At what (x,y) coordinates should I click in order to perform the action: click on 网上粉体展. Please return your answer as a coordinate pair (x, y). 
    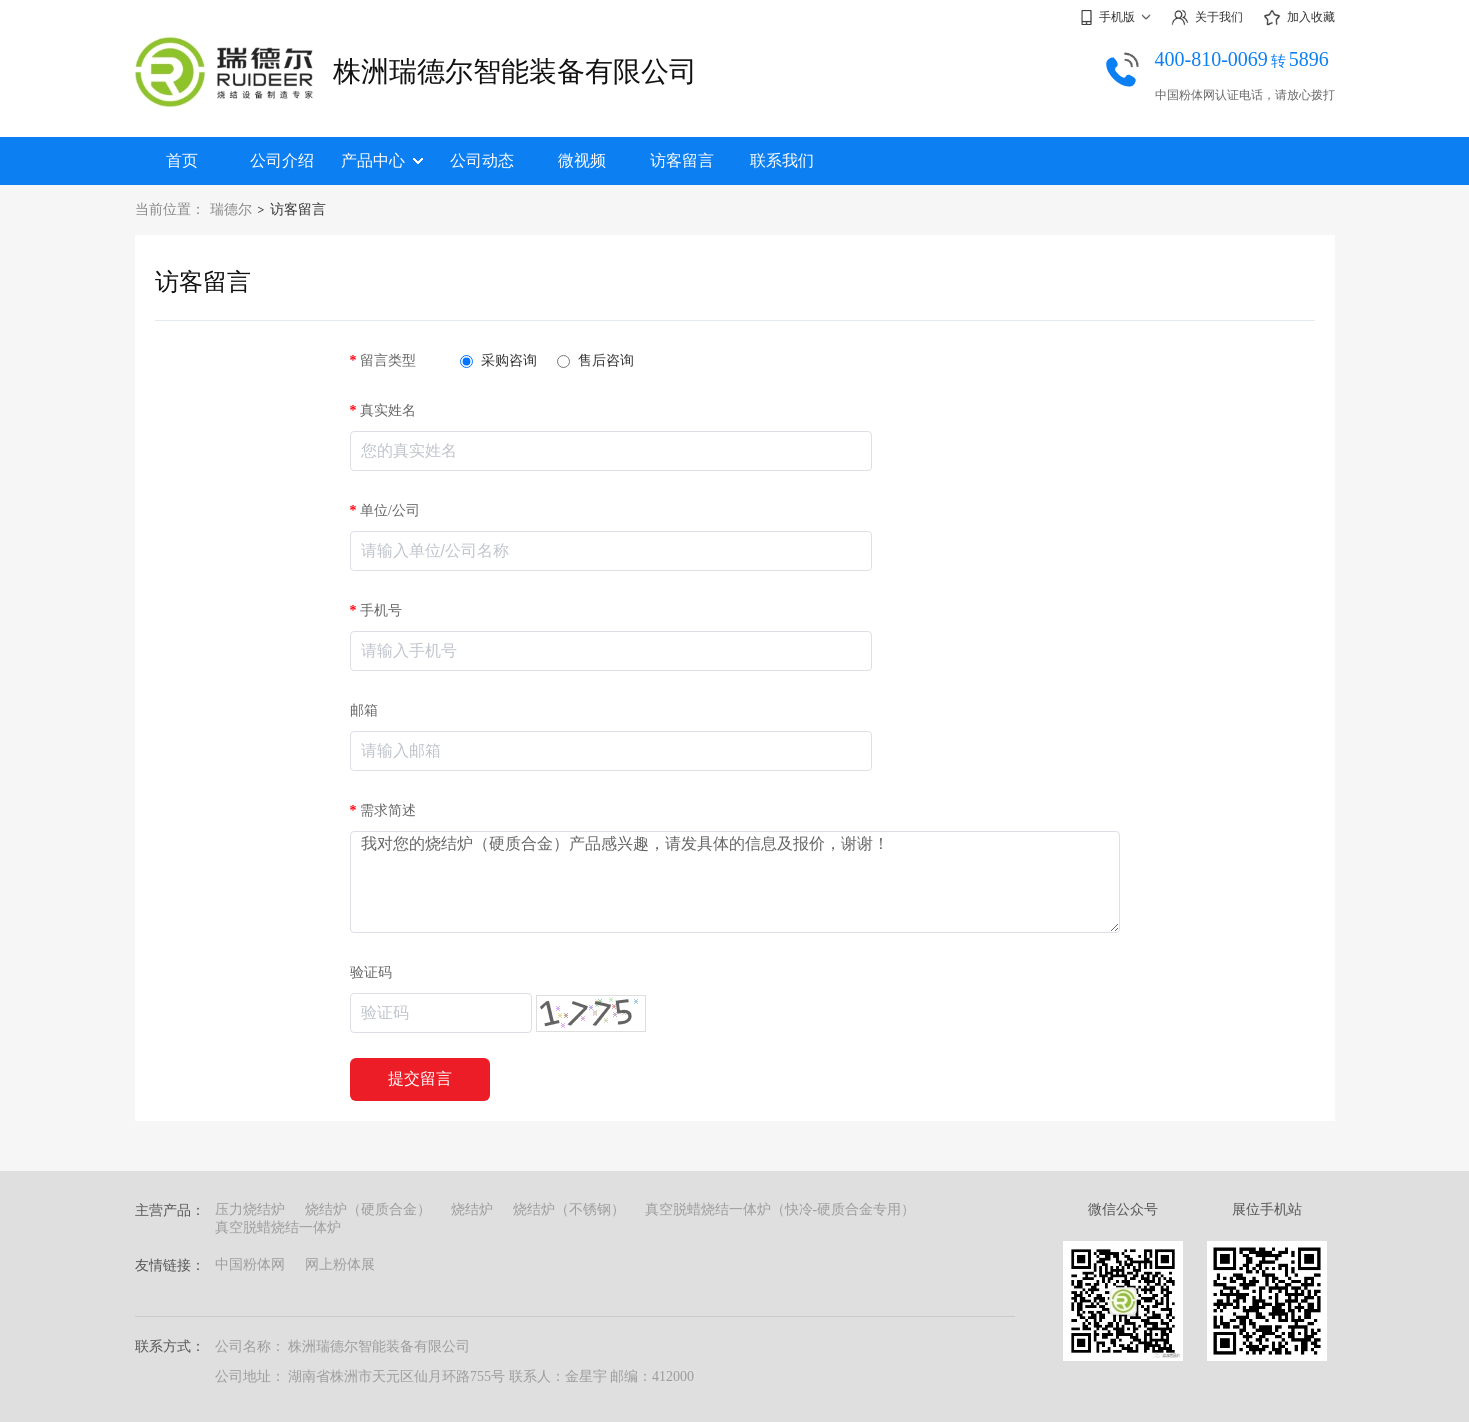
    Looking at the image, I should click on (340, 1264).